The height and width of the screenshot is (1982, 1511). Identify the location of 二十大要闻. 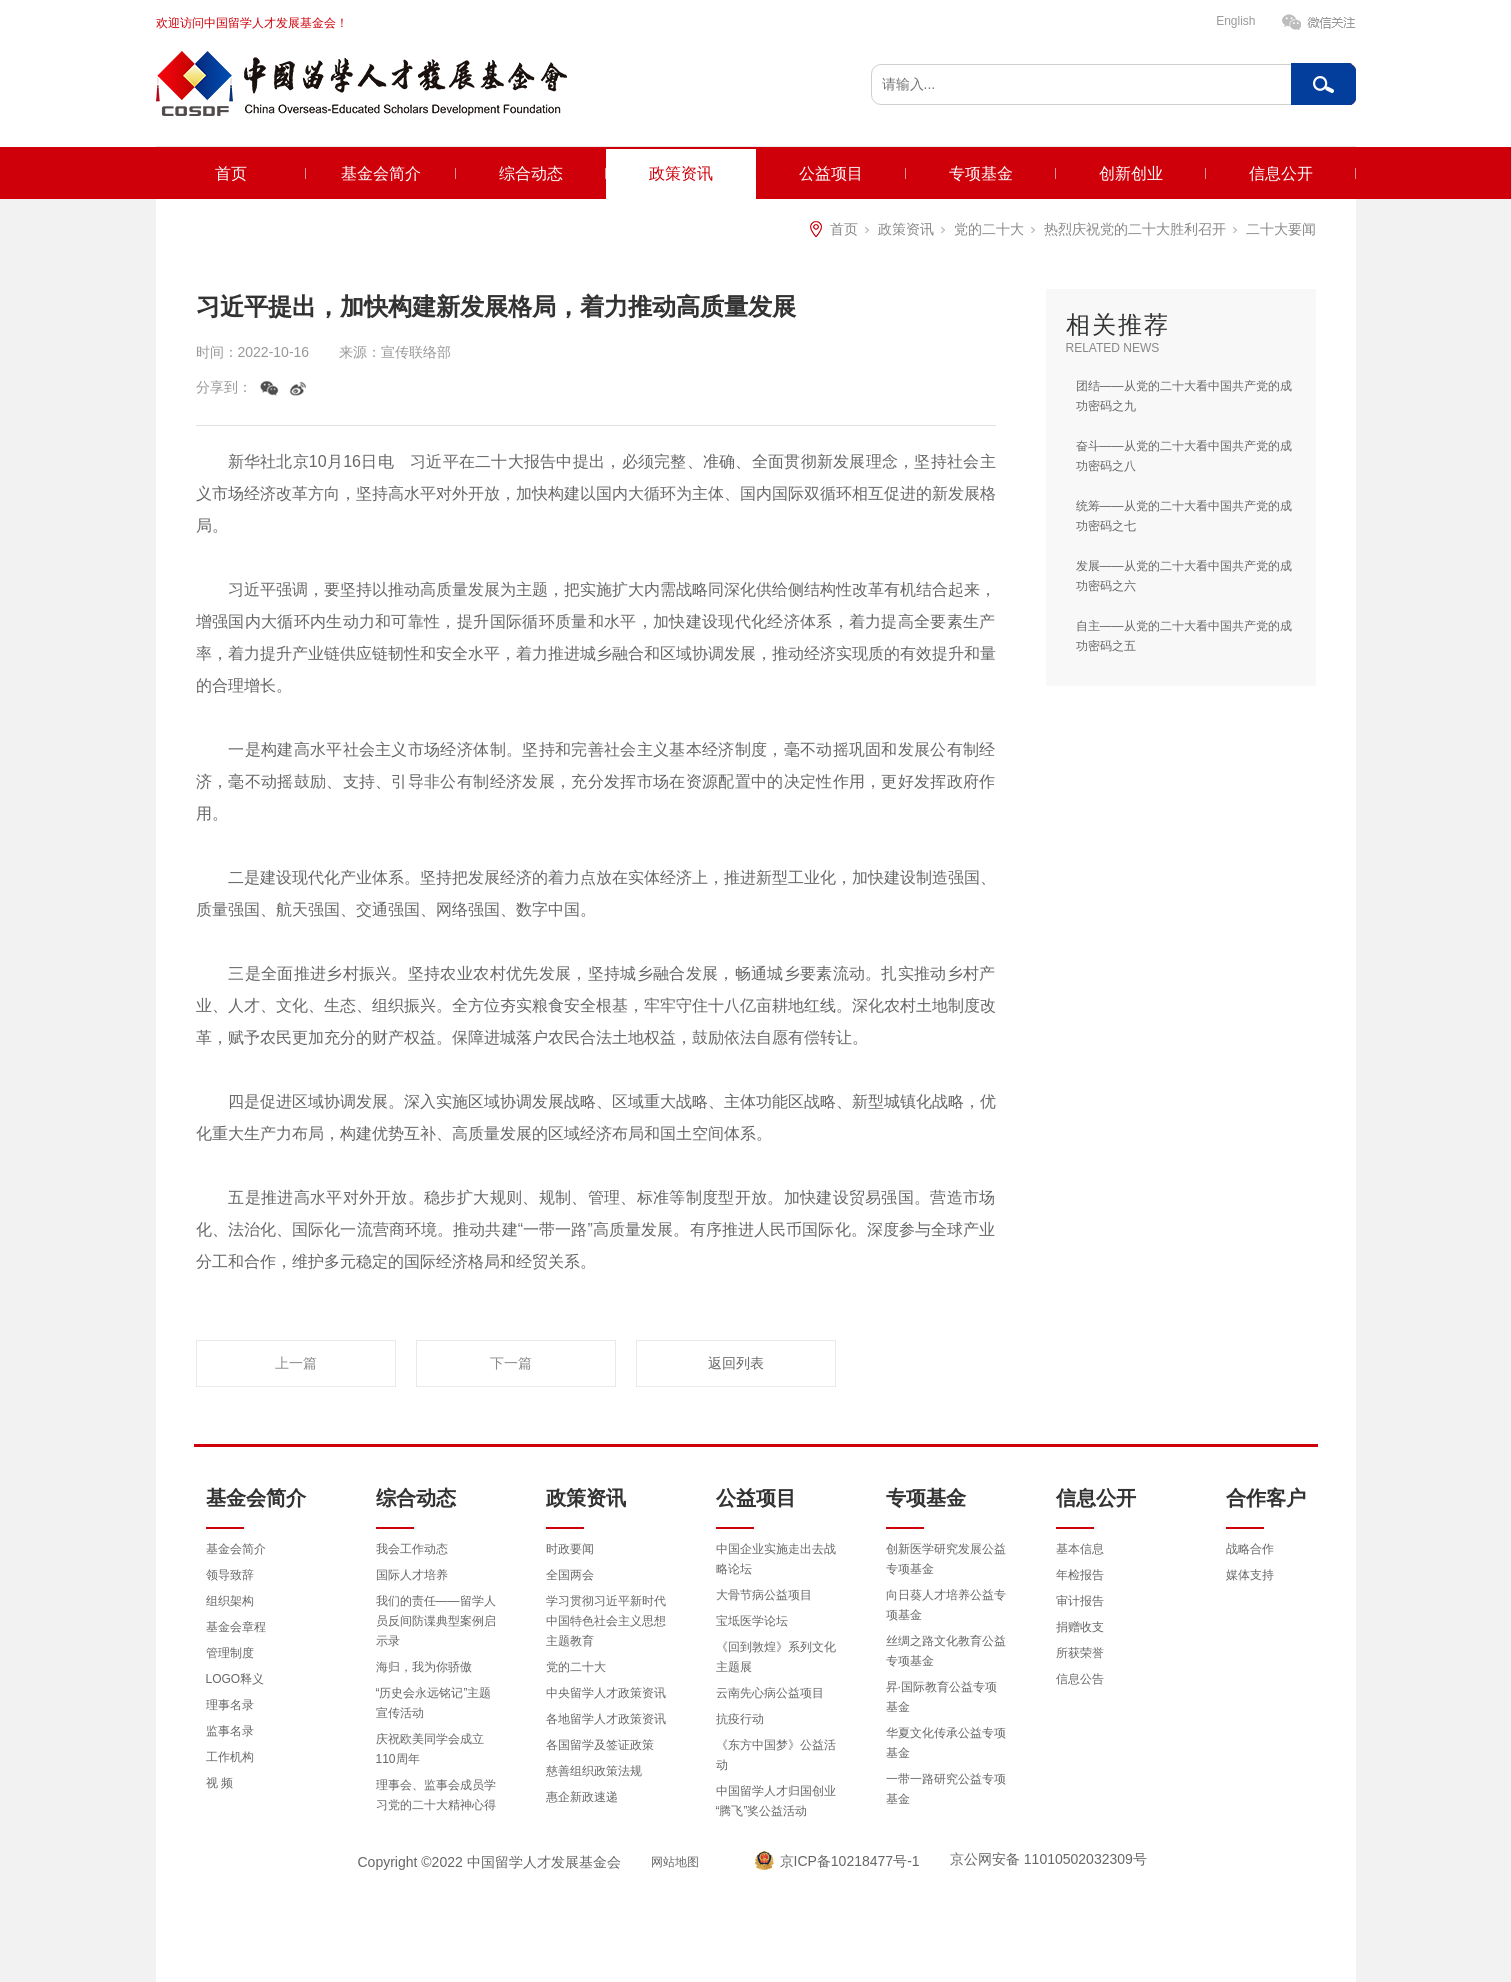
(1281, 229).